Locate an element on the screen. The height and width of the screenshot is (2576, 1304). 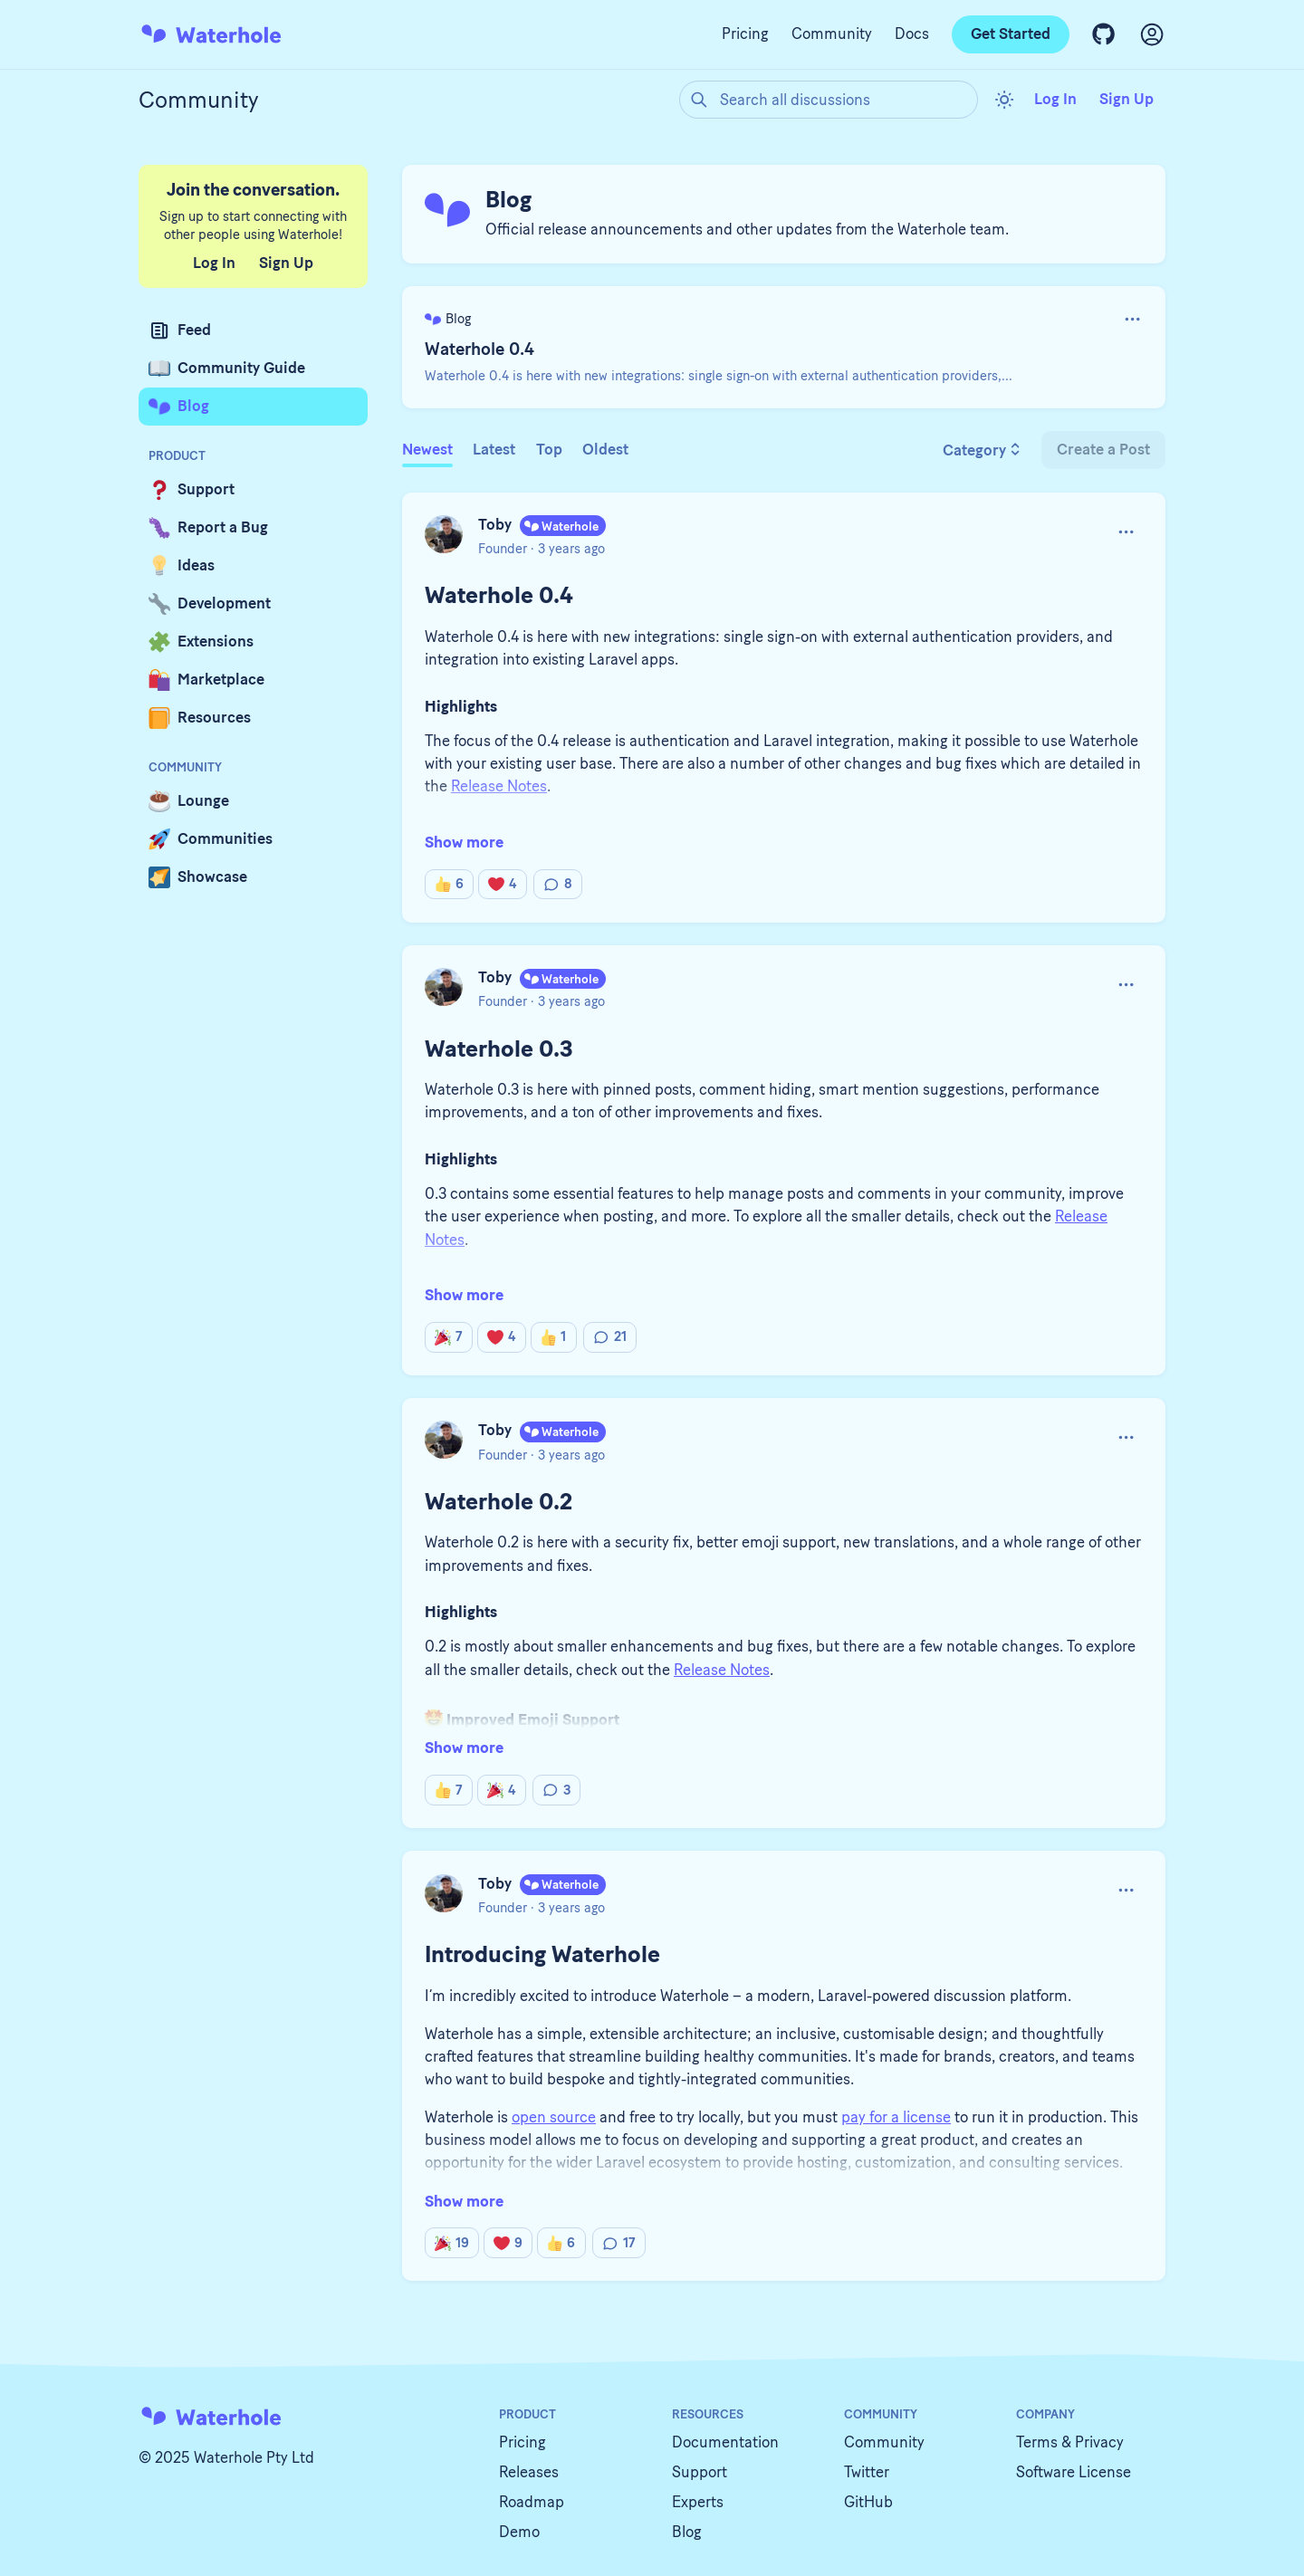
open source is located at coordinates (554, 2117).